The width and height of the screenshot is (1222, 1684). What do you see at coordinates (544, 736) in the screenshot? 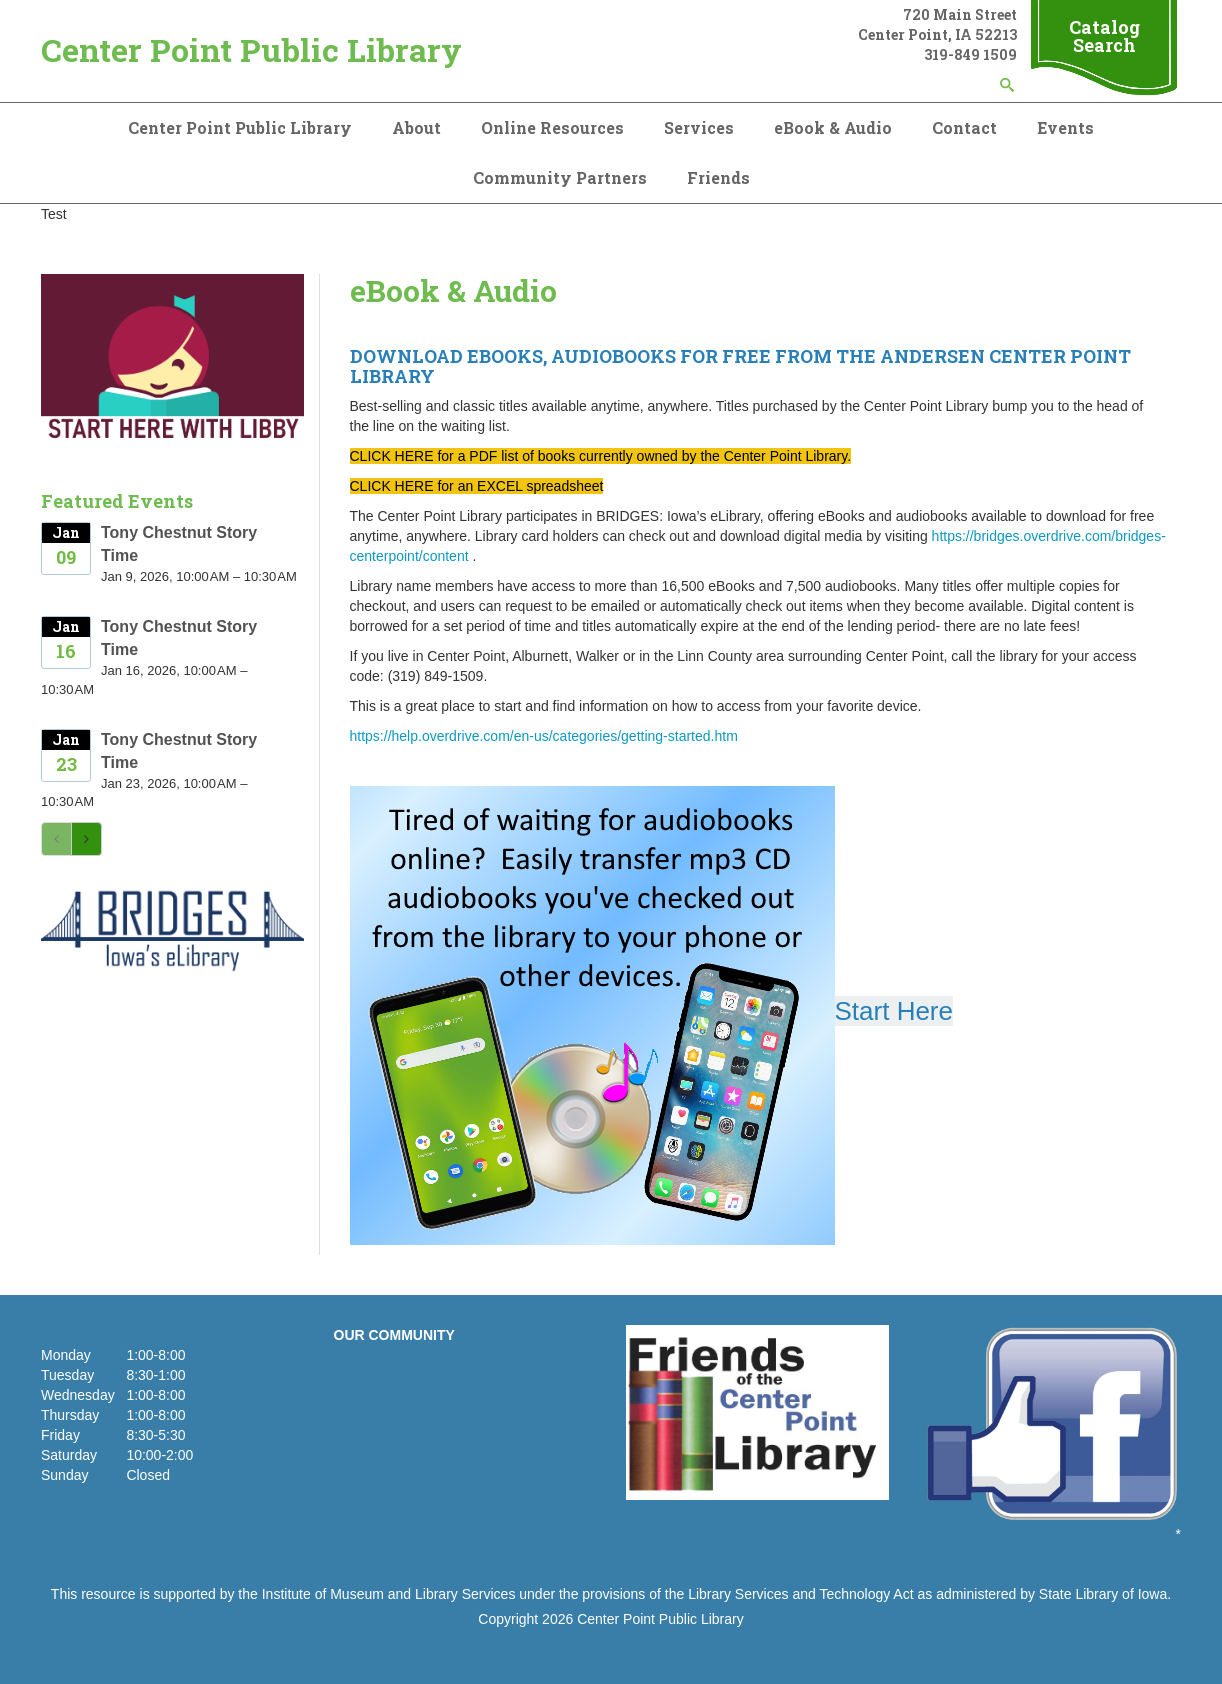
I see `https://help.overdrive.com/en-us/categories/getting-started.htm` at bounding box center [544, 736].